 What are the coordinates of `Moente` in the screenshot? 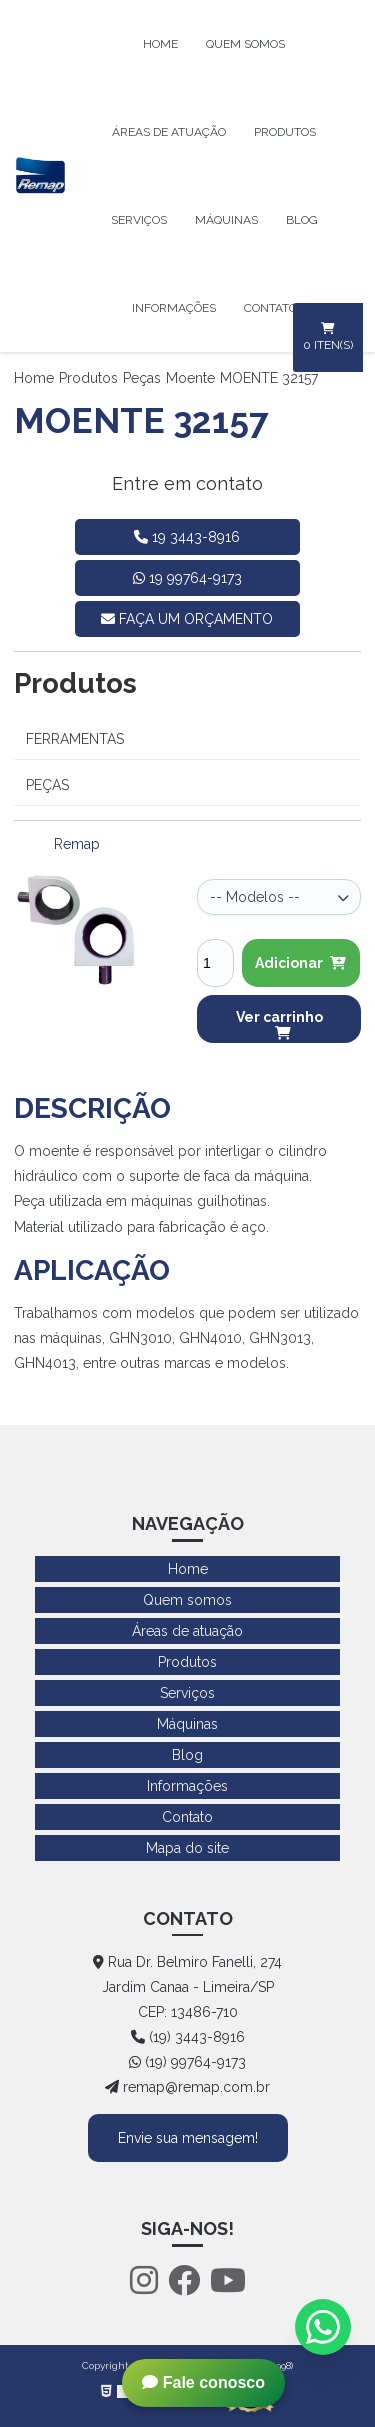 It's located at (190, 378).